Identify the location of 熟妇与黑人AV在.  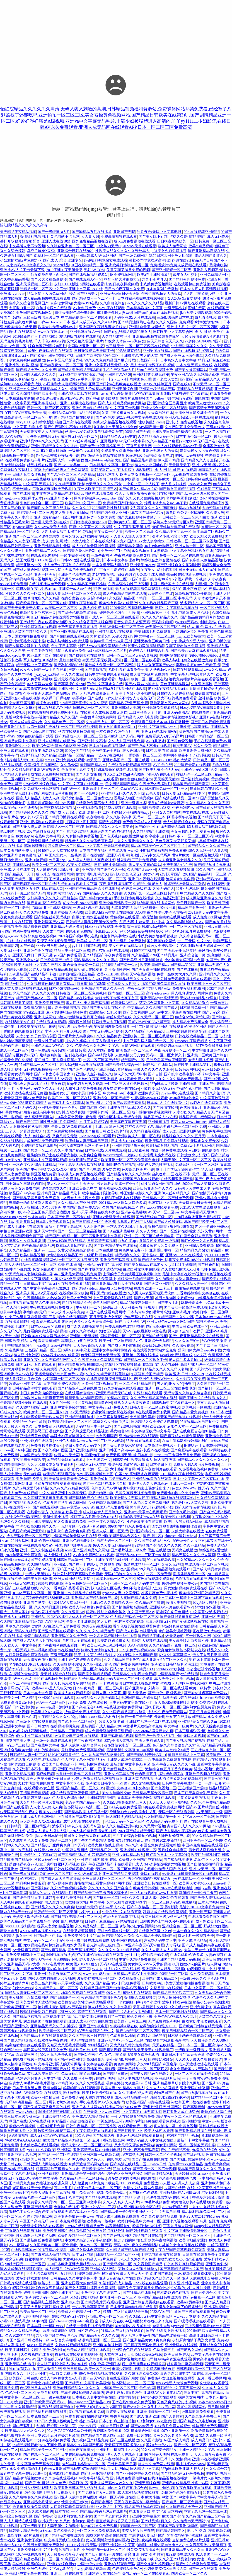
(112, 1907).